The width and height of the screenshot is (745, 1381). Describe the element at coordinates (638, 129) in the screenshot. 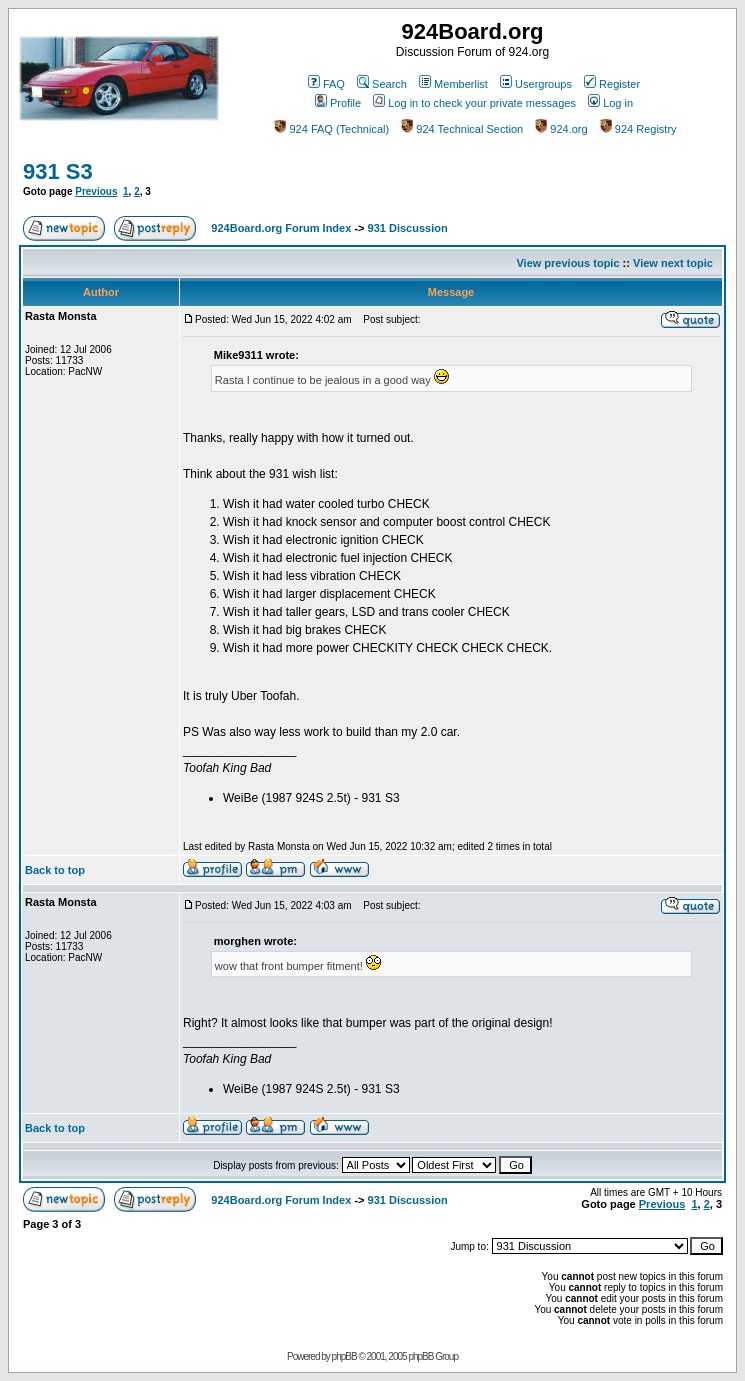

I see `924 Registry` at that location.